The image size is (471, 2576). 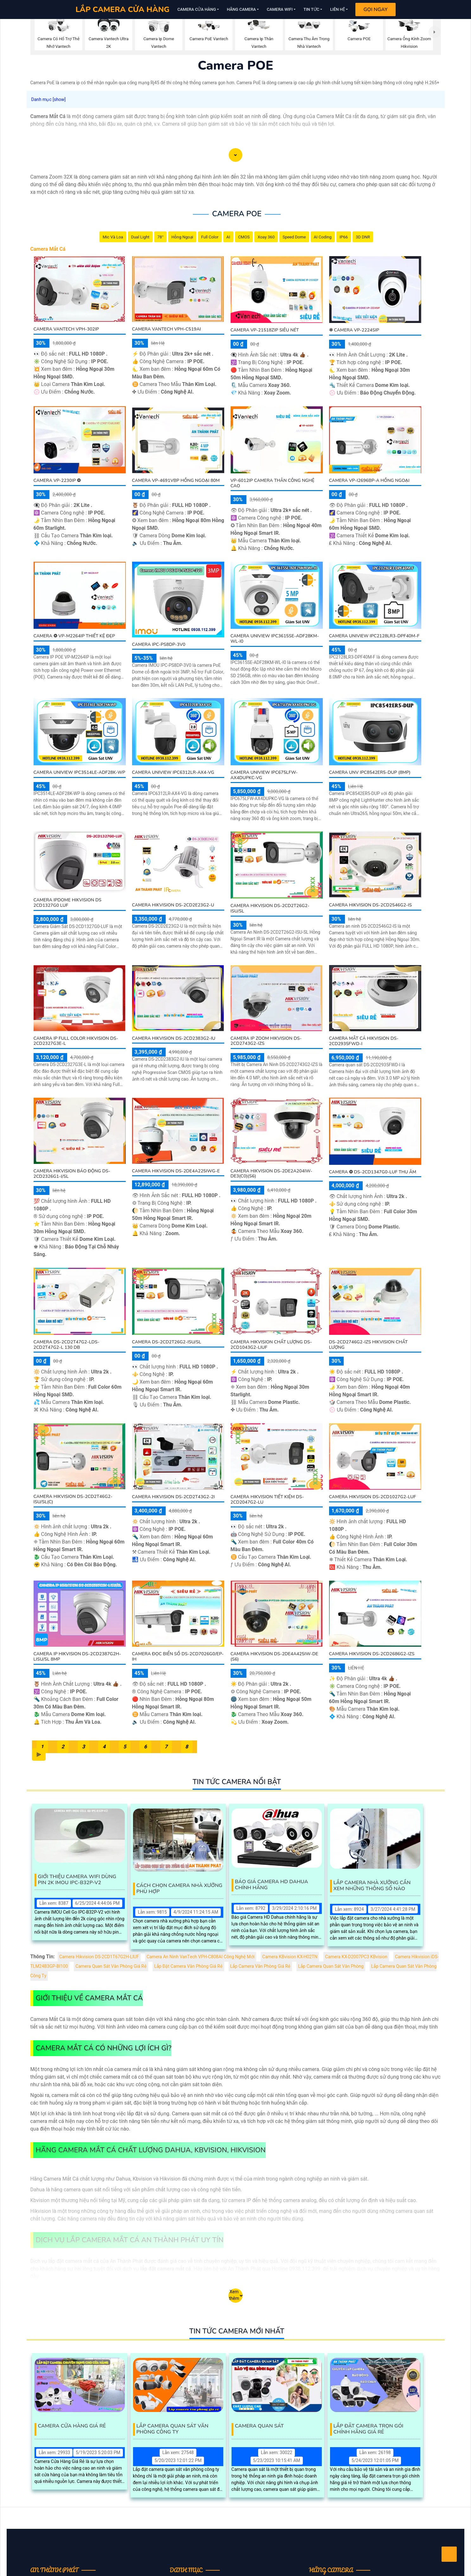 I want to click on 3D DNR, so click(x=363, y=237).